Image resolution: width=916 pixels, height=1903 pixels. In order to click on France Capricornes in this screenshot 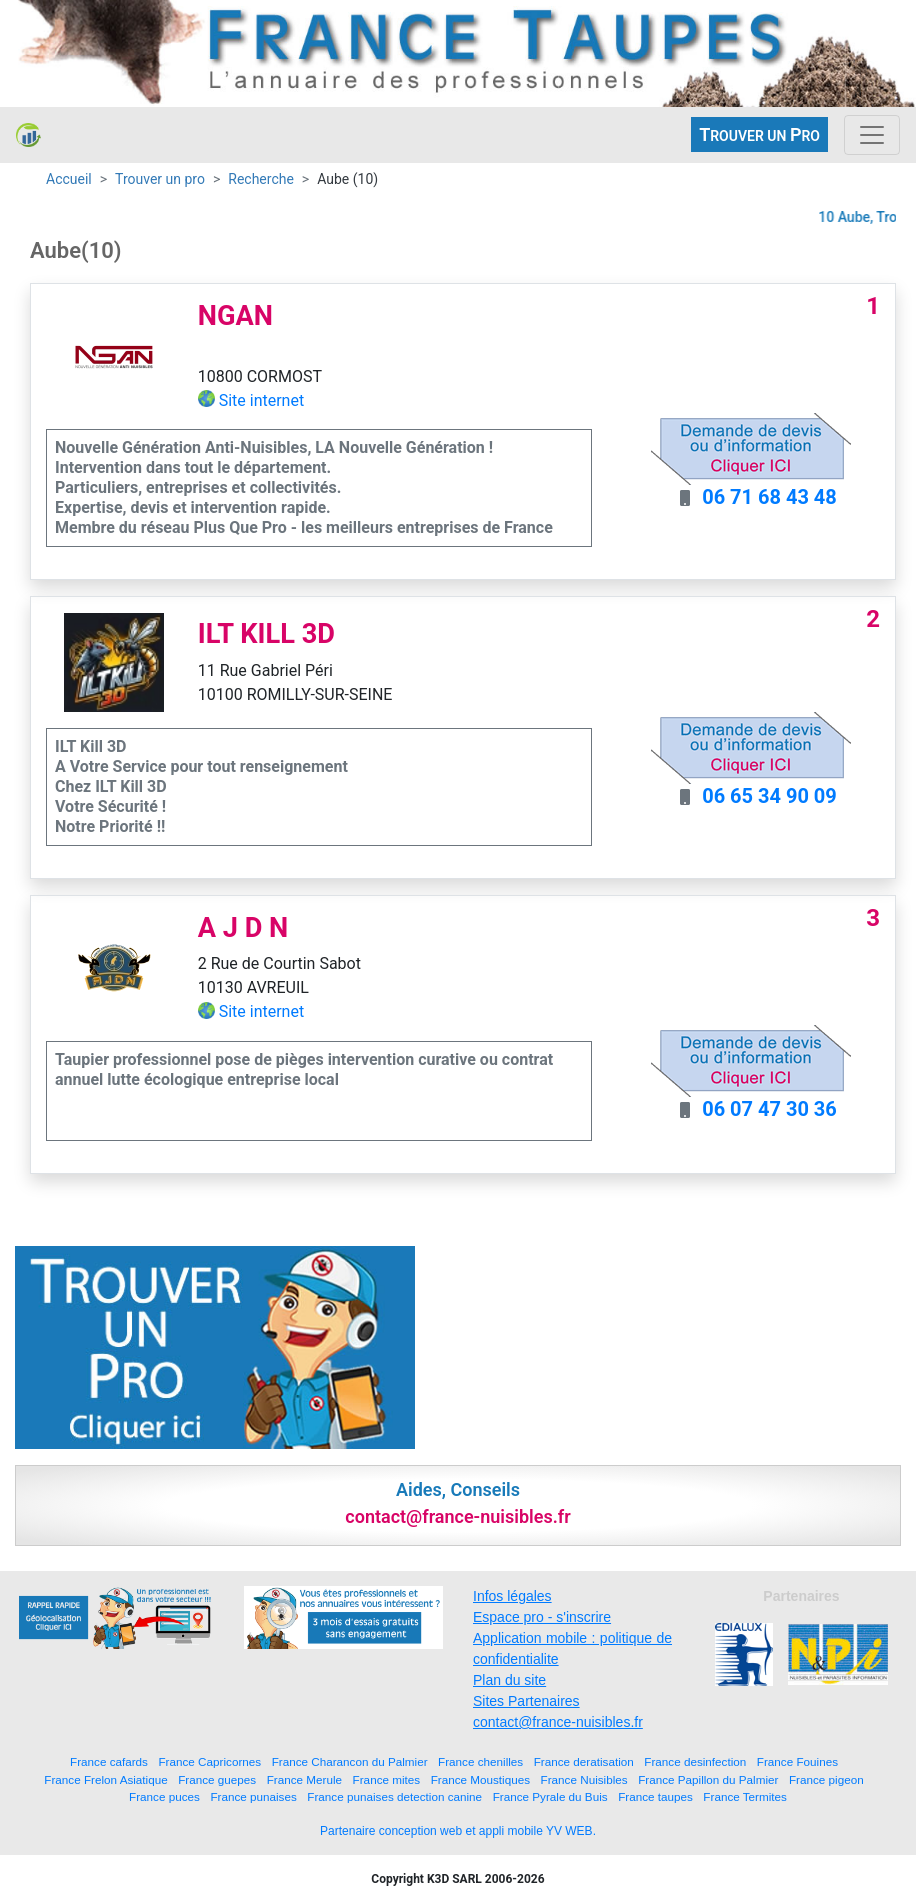, I will do `click(209, 1761)`.